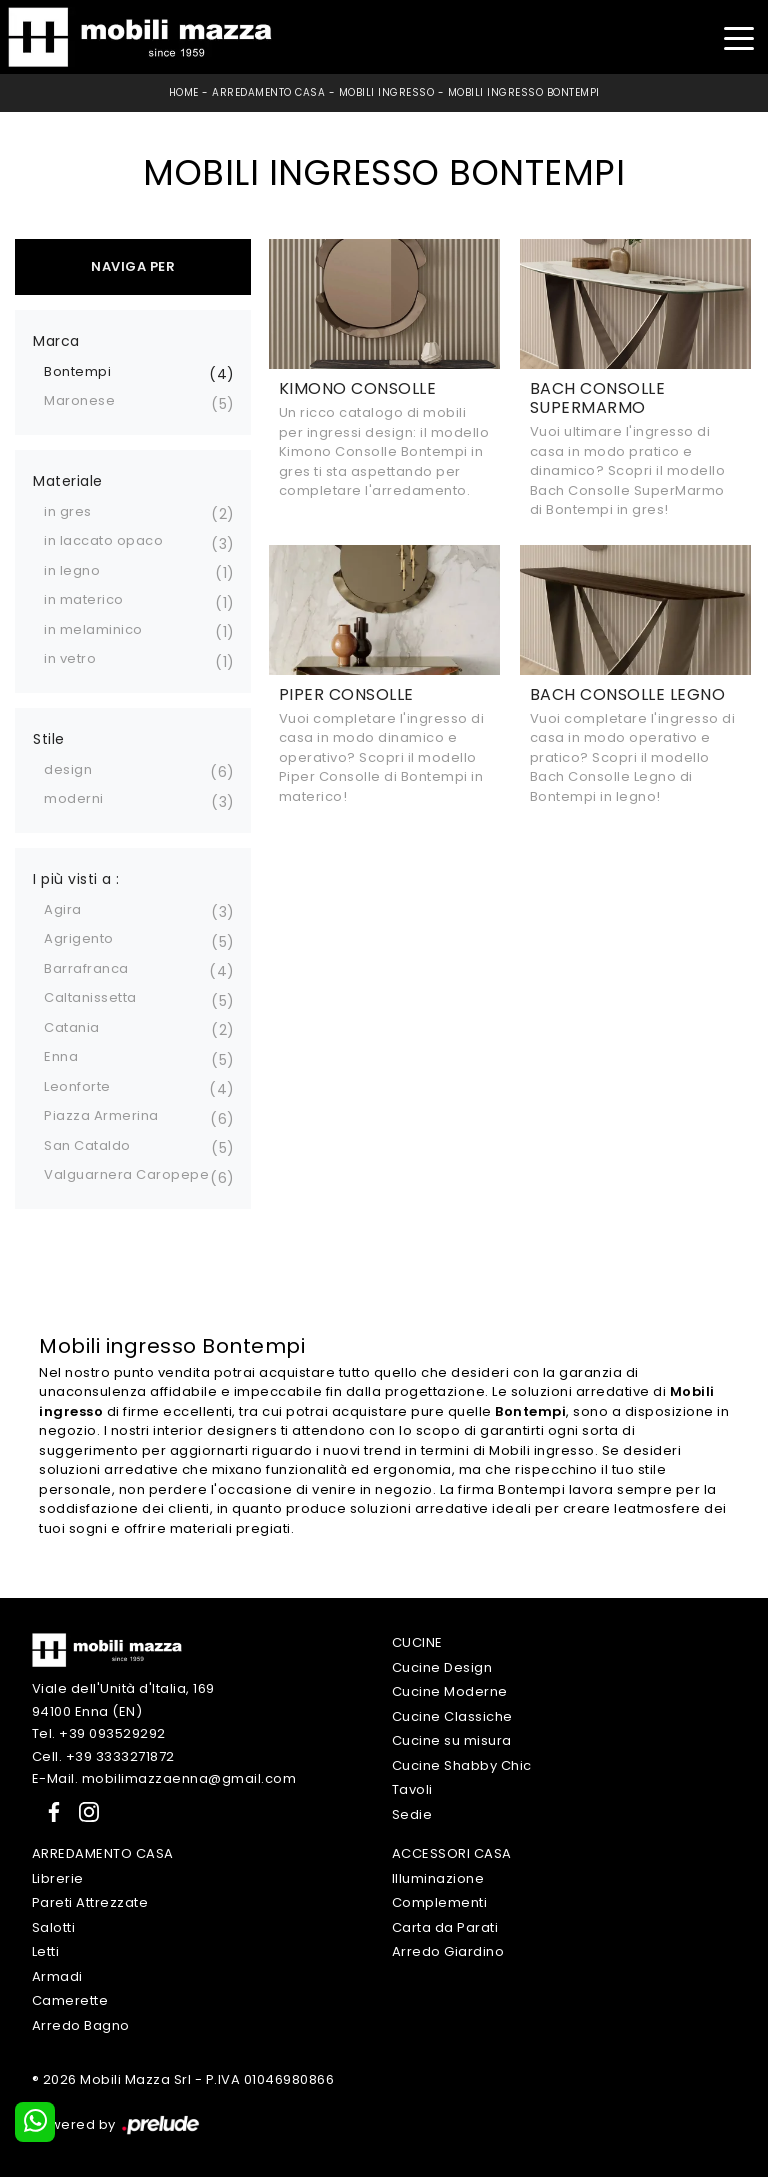 This screenshot has height=2177, width=768. I want to click on in laccato opaco, so click(103, 540).